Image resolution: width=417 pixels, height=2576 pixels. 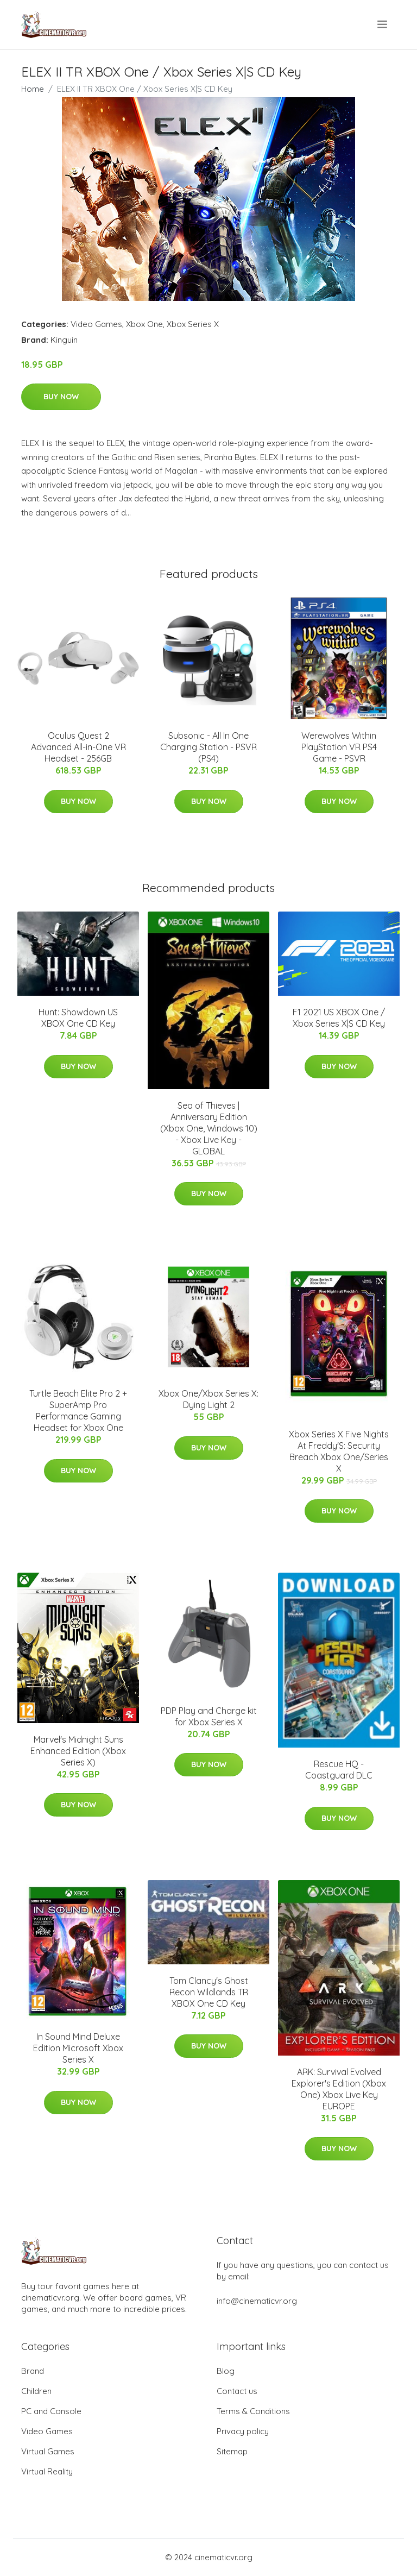 What do you see at coordinates (32, 89) in the screenshot?
I see `Home` at bounding box center [32, 89].